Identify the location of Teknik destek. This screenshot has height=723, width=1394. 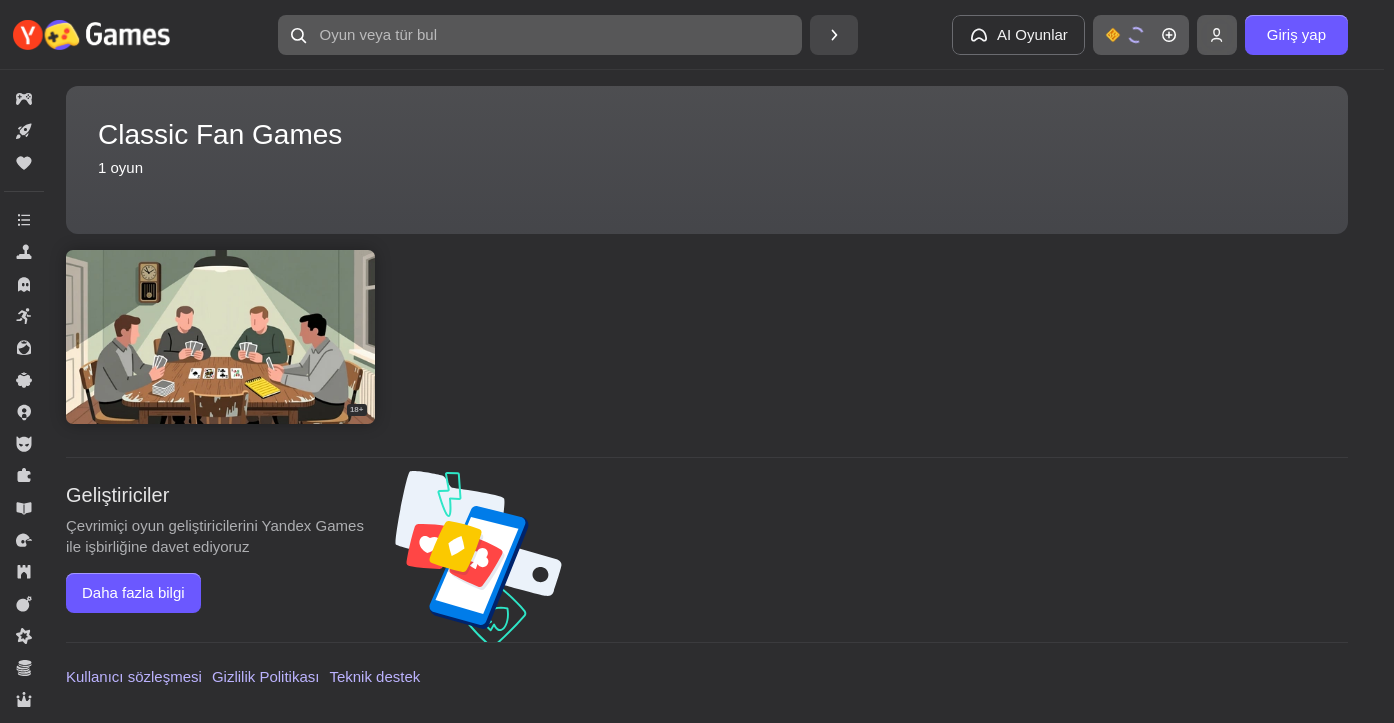
(374, 676).